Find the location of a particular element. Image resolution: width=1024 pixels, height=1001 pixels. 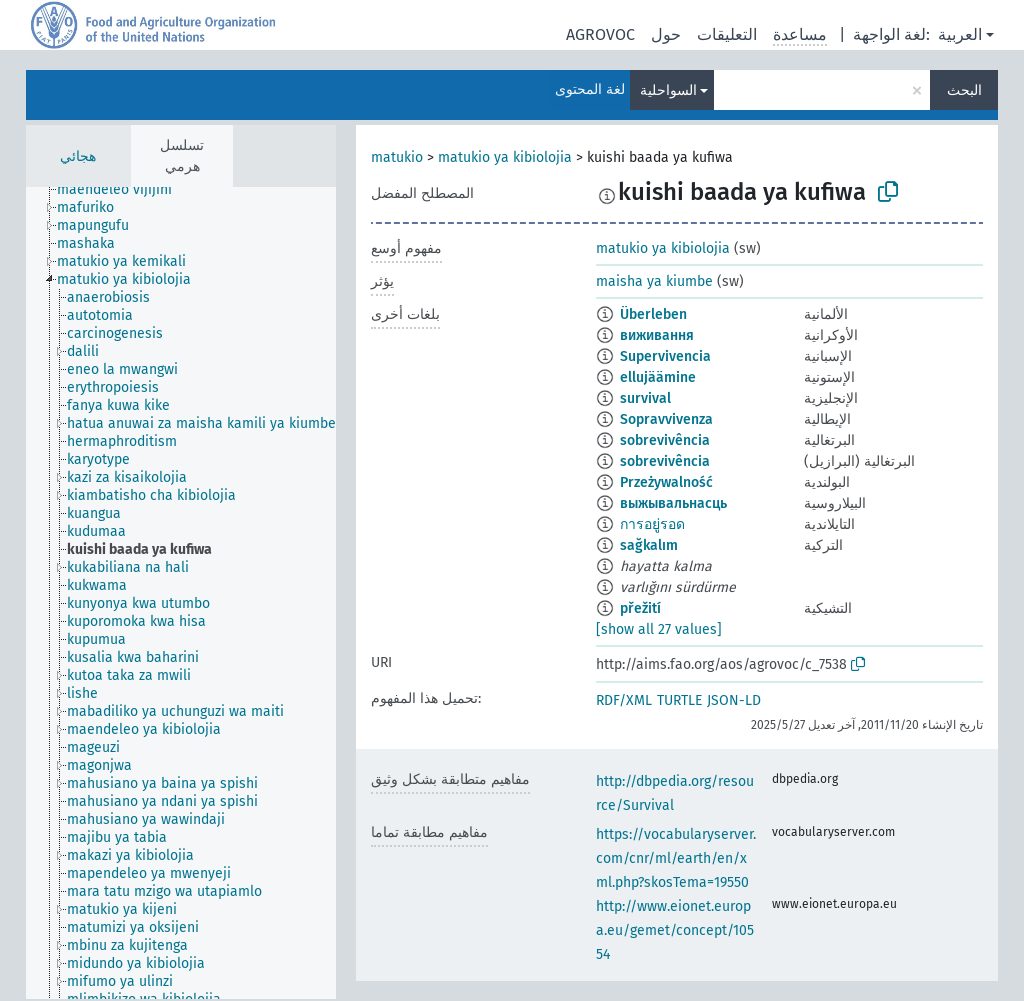

survival is located at coordinates (645, 398).